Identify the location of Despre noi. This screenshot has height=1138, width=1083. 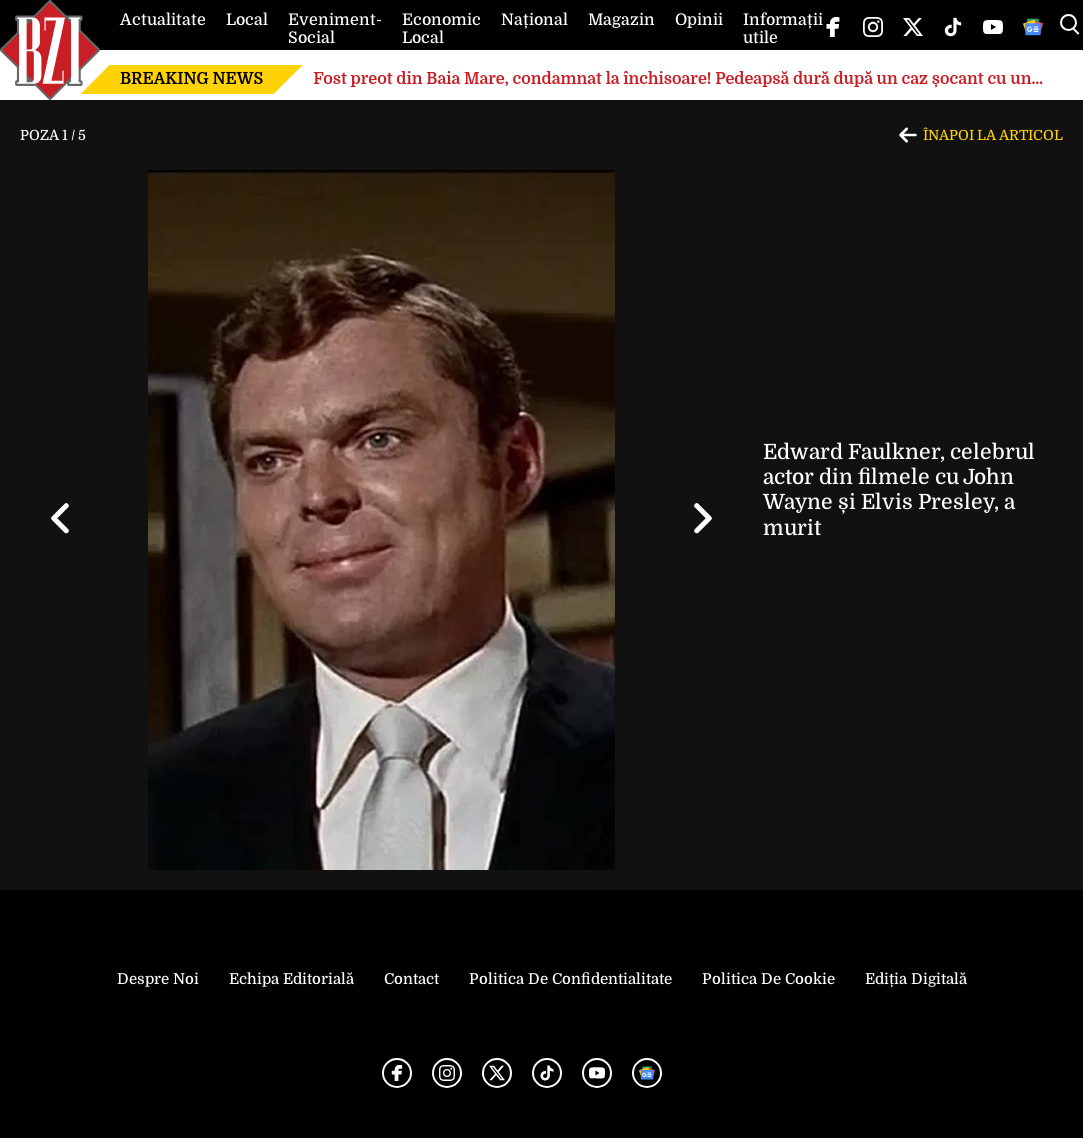
(158, 979).